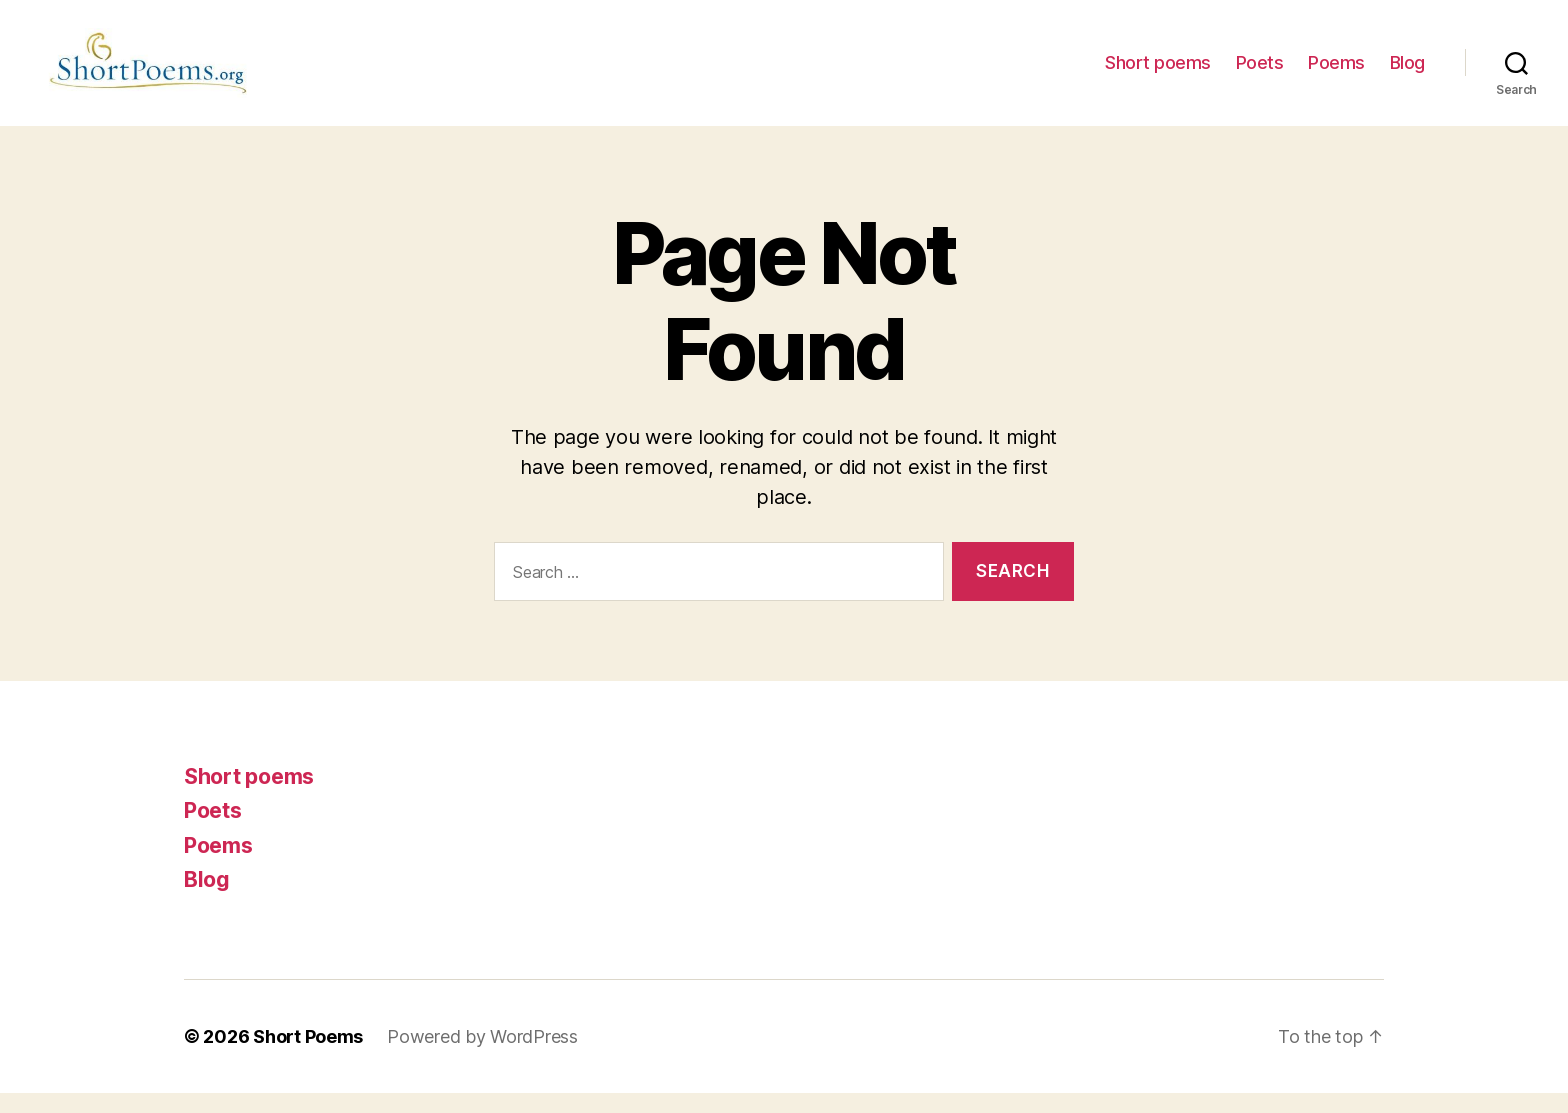  I want to click on Poems, so click(1336, 72).